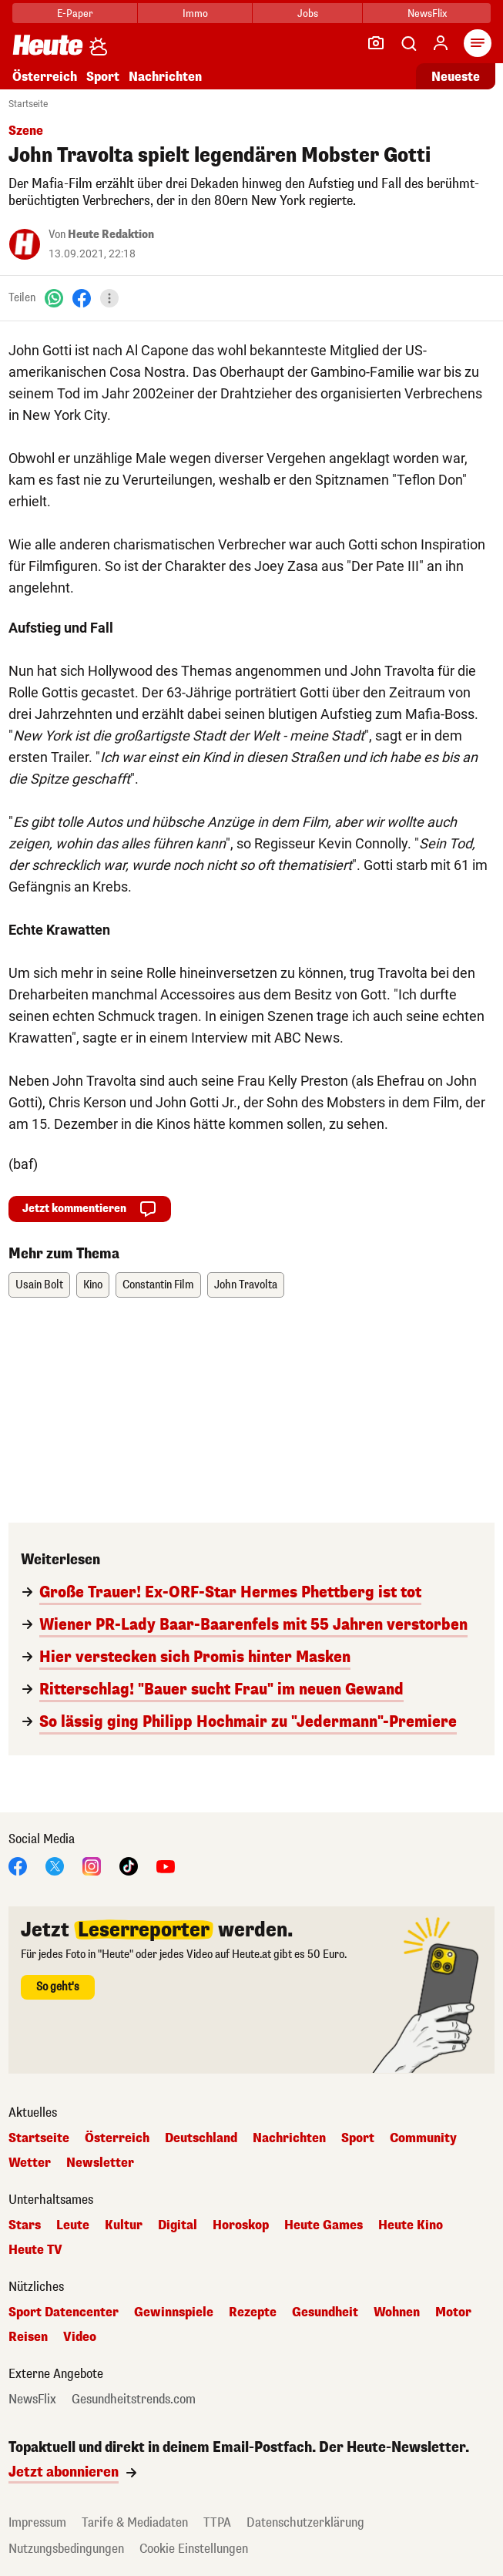  I want to click on [WhatsApp], so click(54, 298).